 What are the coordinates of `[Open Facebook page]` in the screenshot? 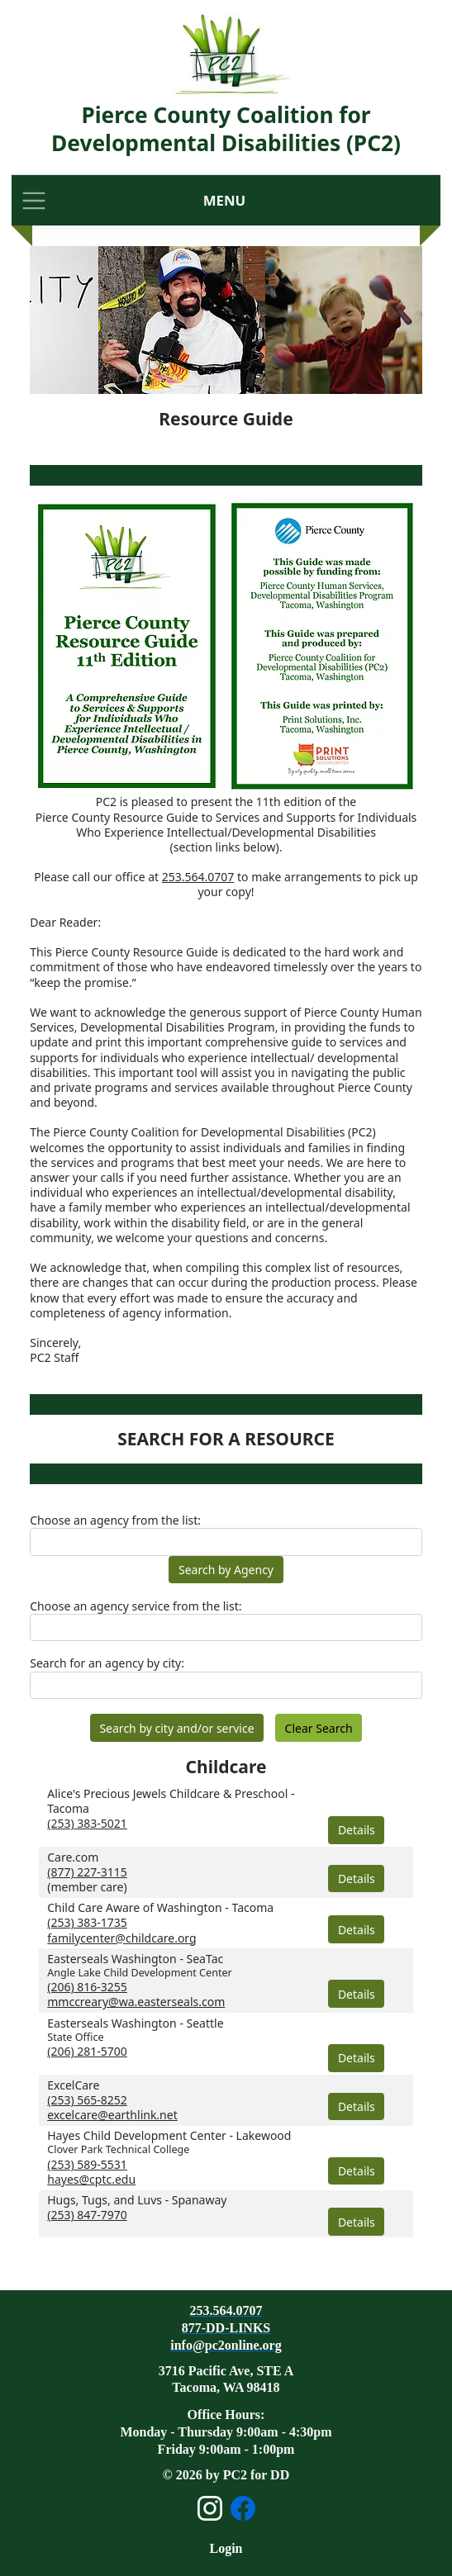 It's located at (243, 2508).